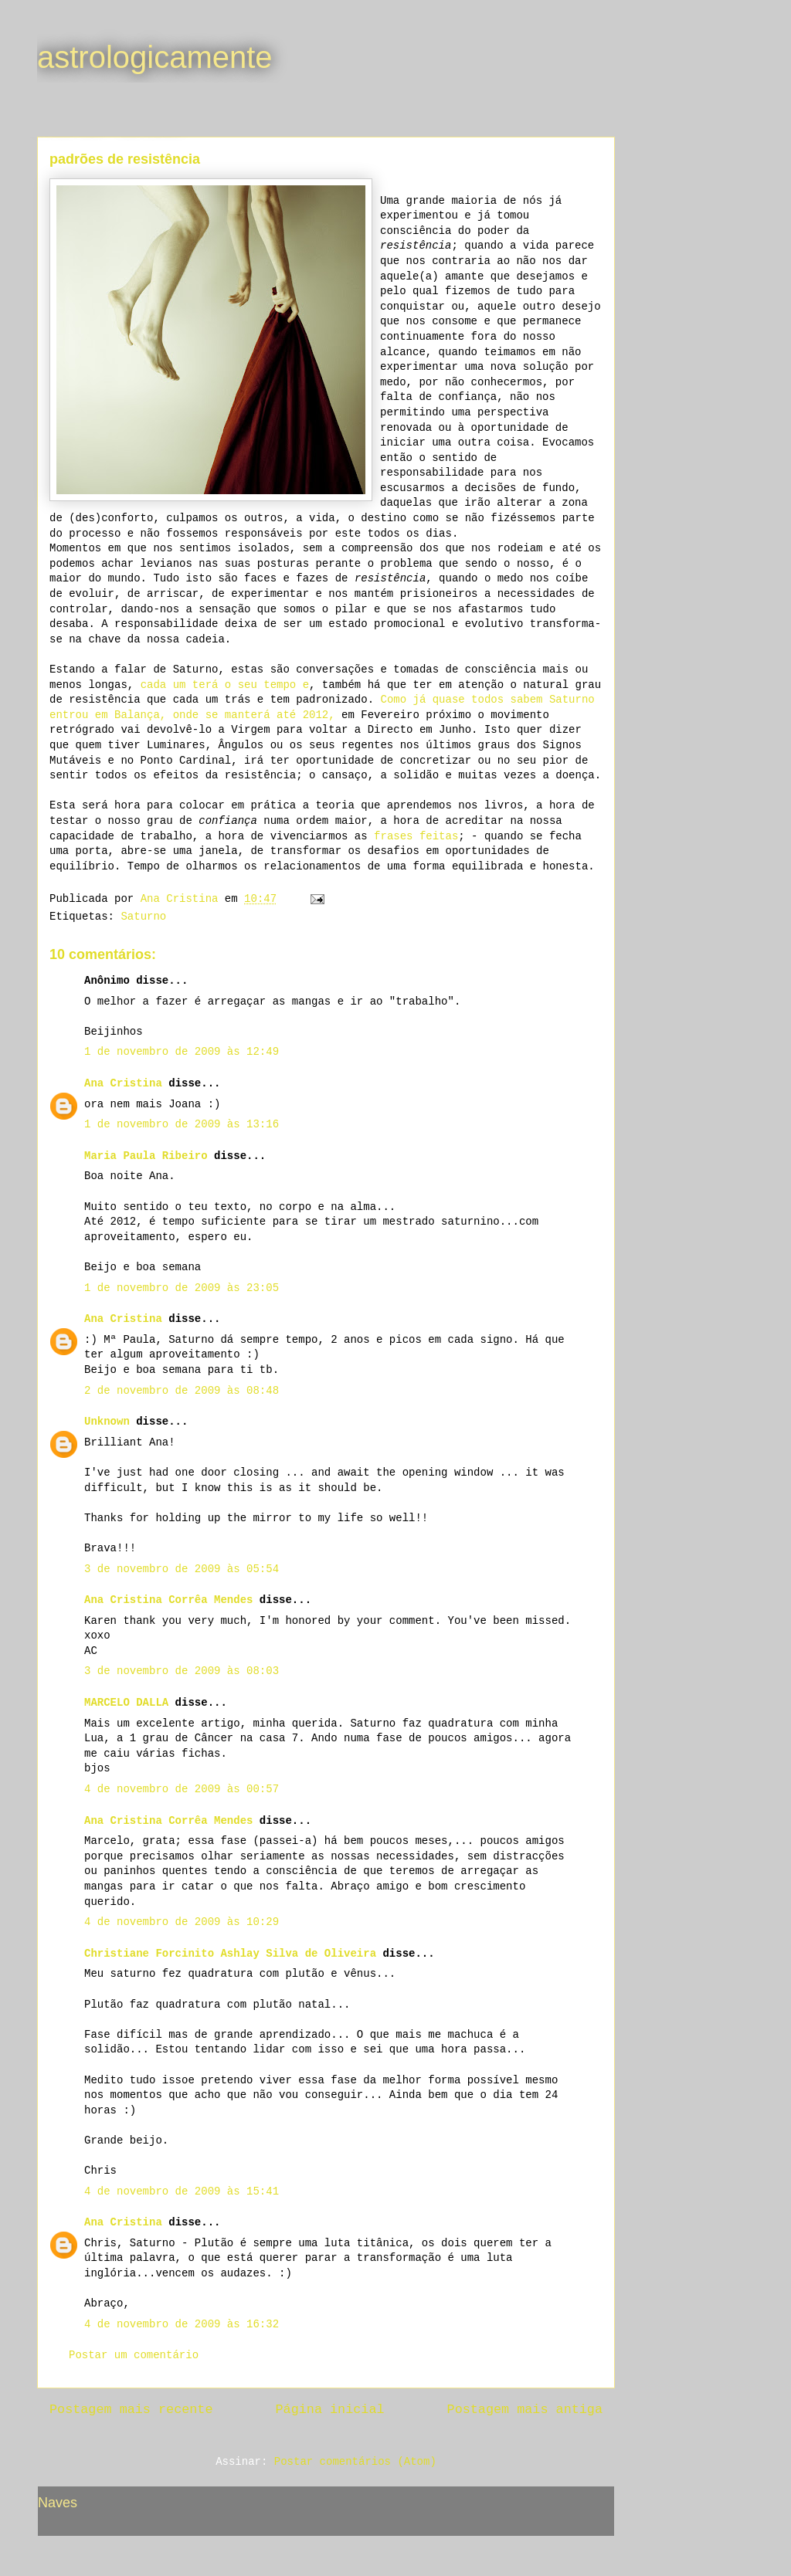 This screenshot has height=2576, width=791. I want to click on Christiane Forcinito Ashlay Silva de Oliveira, so click(230, 1953).